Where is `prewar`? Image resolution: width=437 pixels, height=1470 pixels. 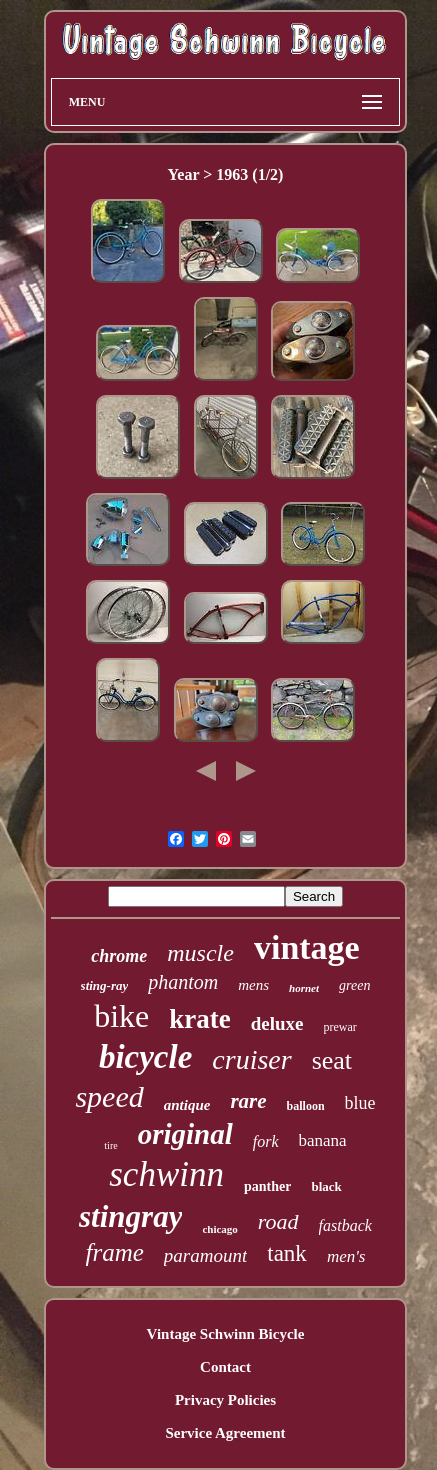
prewar is located at coordinates (340, 1027).